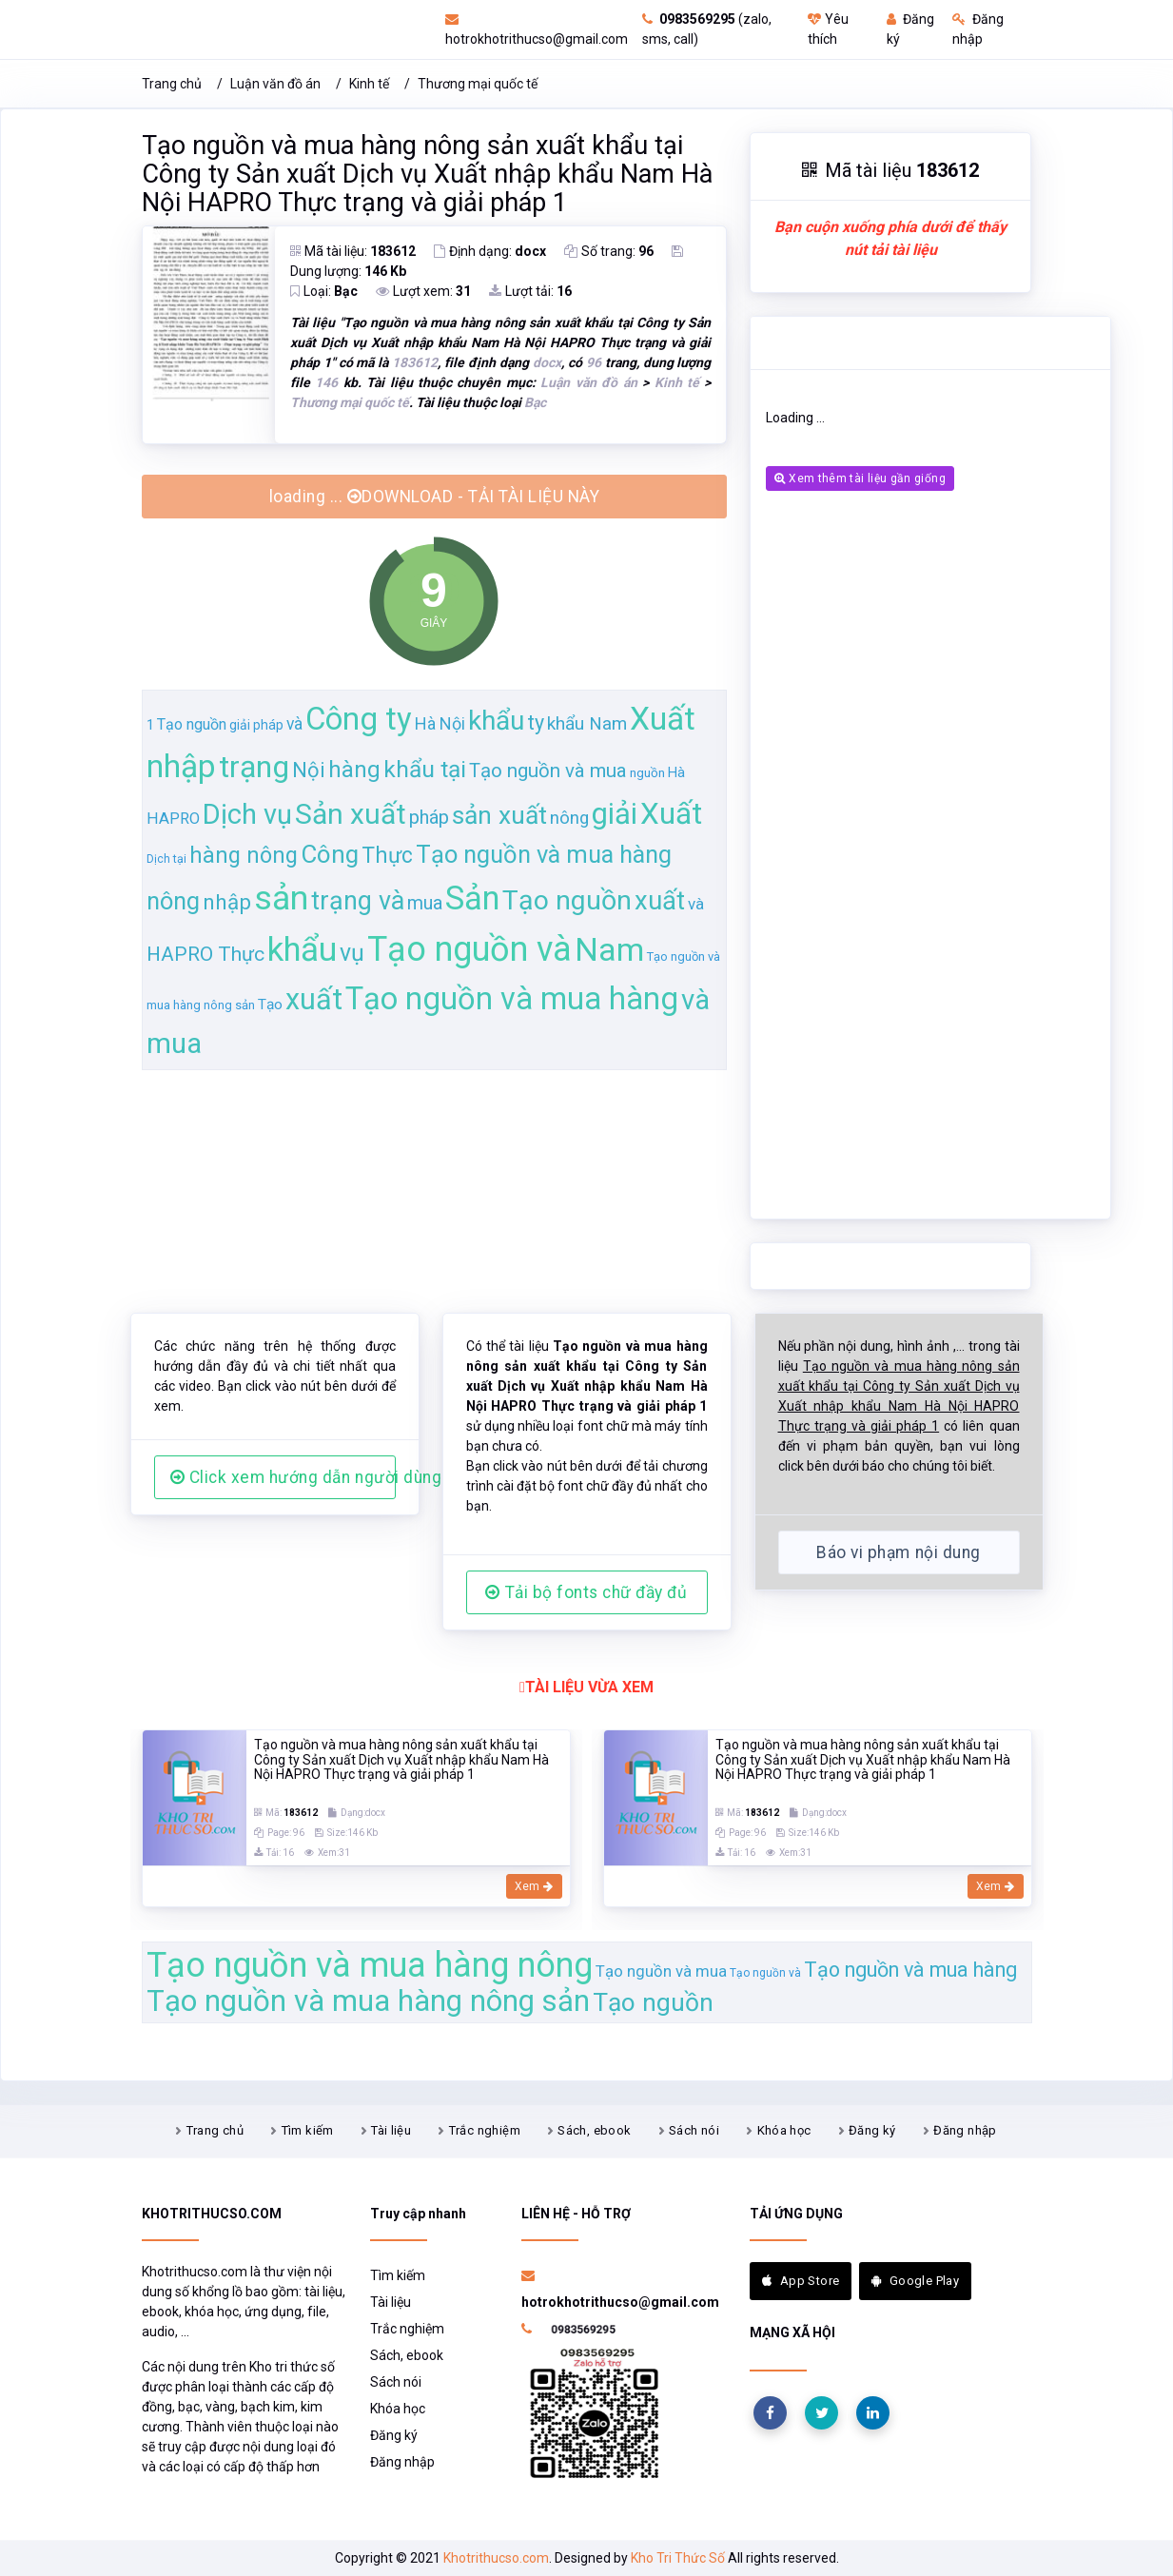  Describe the element at coordinates (586, 1592) in the screenshot. I see `Tải bộ fonts chữ đầy đủ` at that location.